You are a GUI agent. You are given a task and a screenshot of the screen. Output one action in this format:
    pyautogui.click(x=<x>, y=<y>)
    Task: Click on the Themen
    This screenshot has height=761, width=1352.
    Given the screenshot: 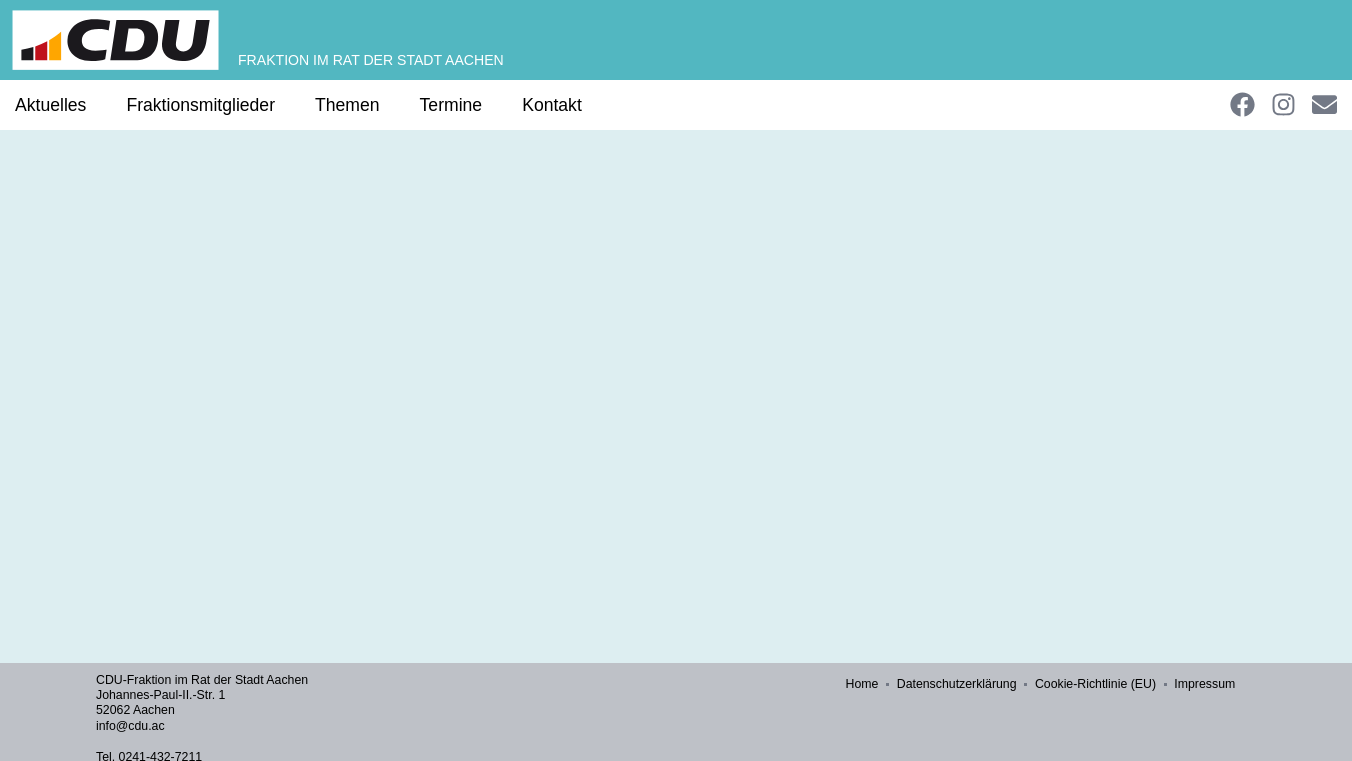 What is the action you would take?
    pyautogui.click(x=347, y=105)
    